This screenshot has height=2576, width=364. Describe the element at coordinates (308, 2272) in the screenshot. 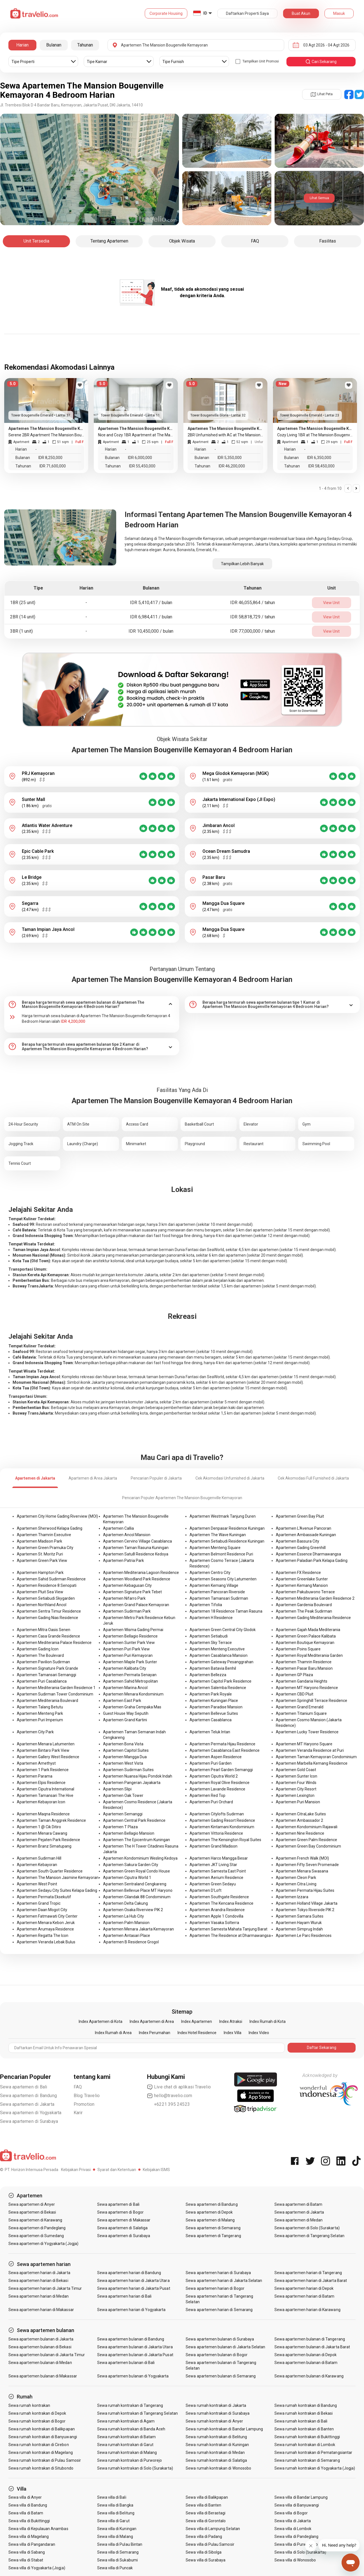

I see `Sewa apartemen harian di Tangerang` at that location.